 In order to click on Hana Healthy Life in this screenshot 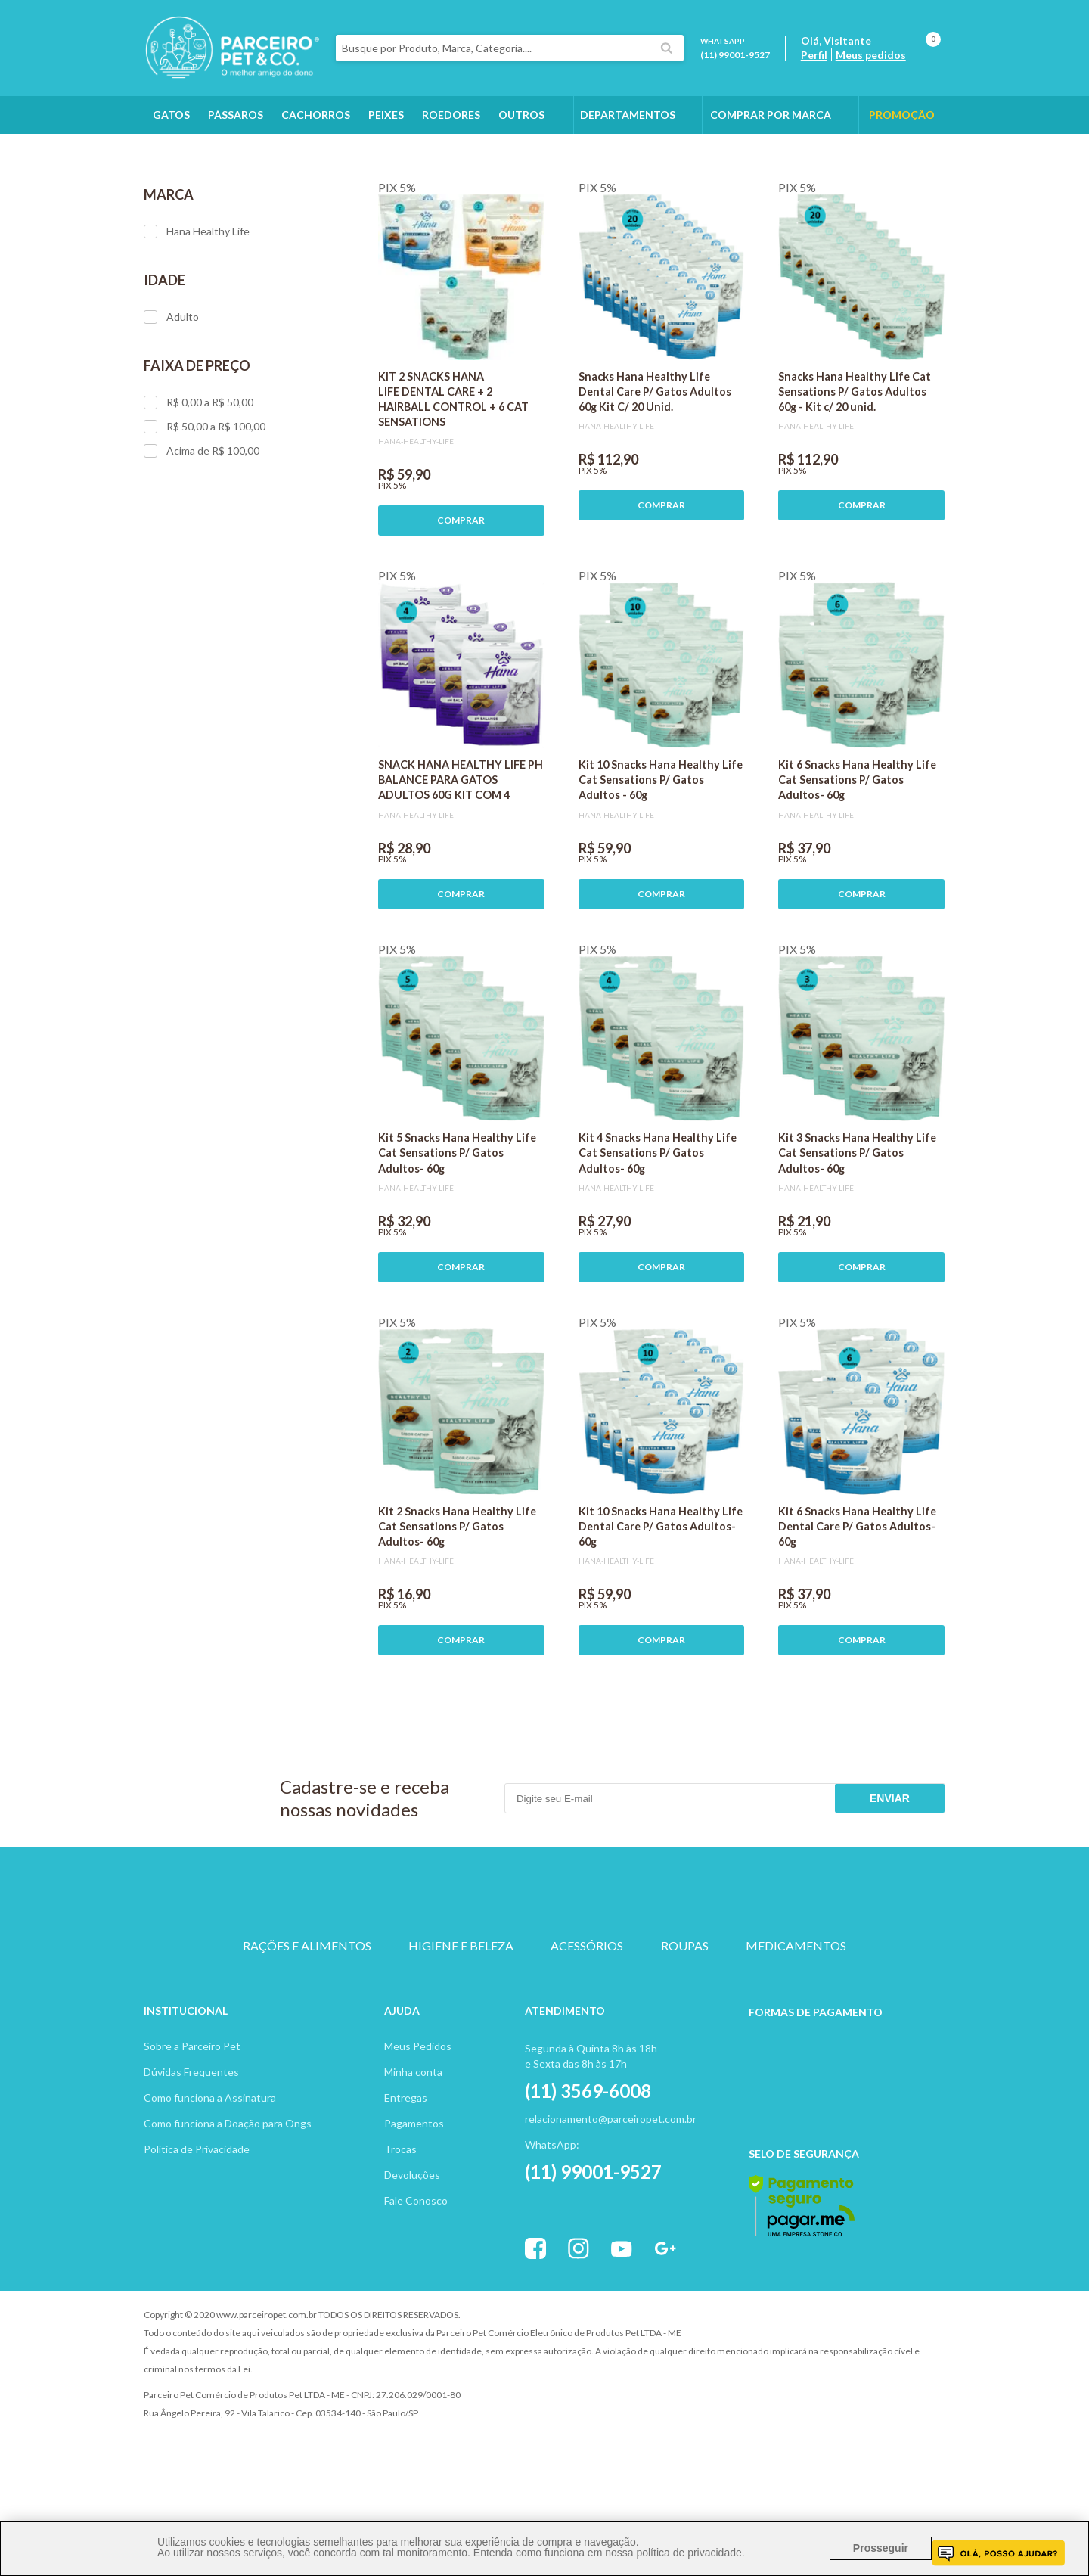, I will do `click(197, 317)`.